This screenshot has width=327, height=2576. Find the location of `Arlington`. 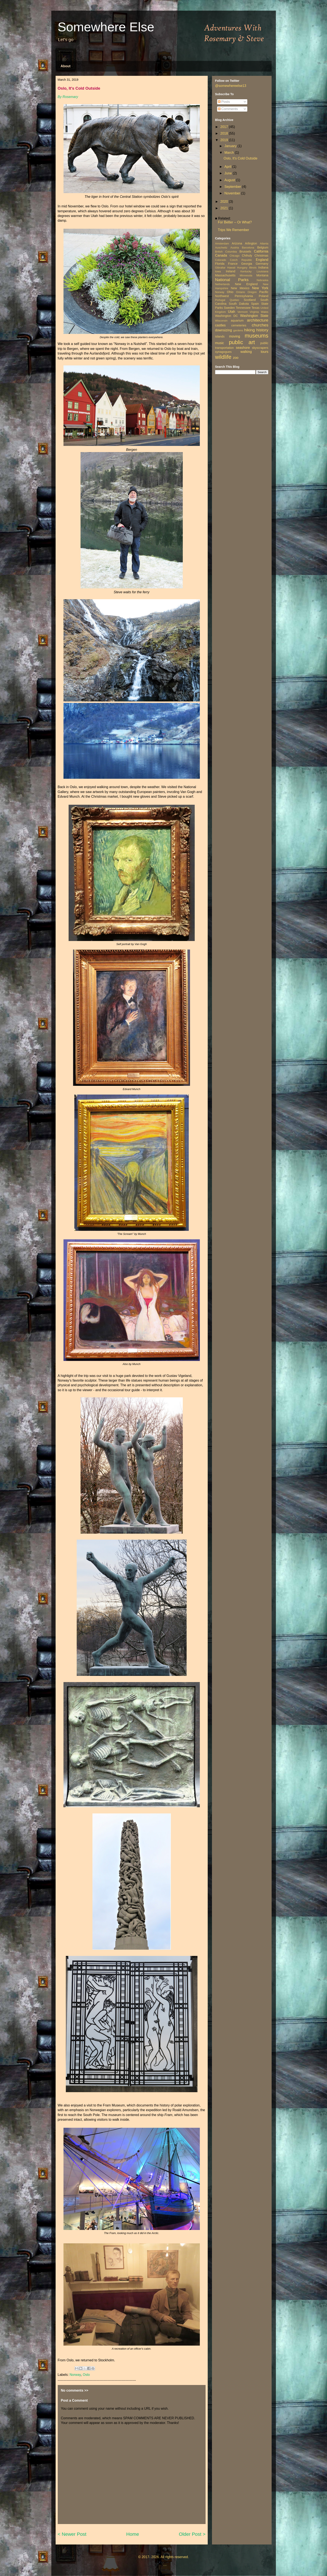

Arlington is located at coordinates (251, 243).